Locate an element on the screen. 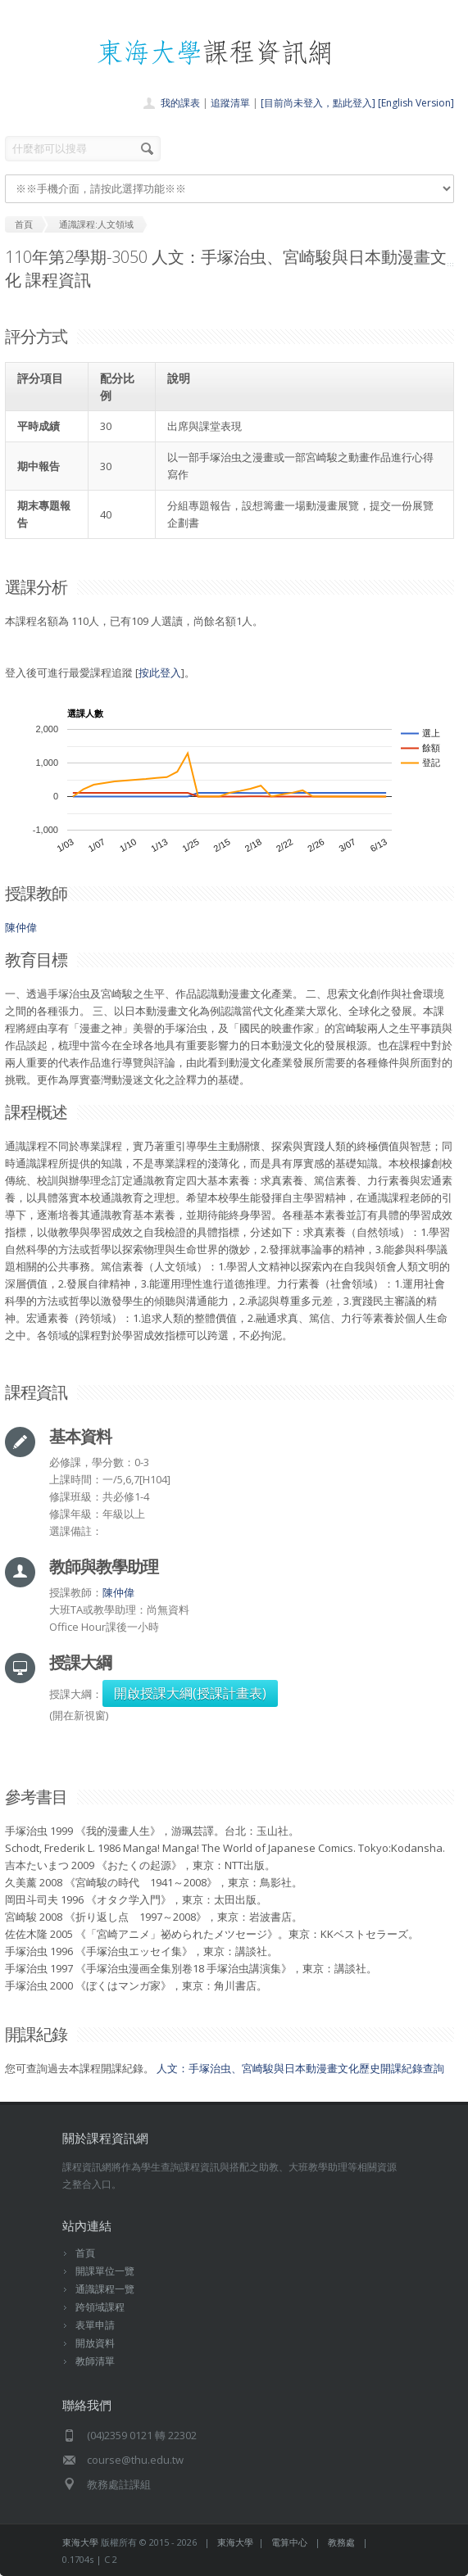  開放資料 is located at coordinates (95, 2343).